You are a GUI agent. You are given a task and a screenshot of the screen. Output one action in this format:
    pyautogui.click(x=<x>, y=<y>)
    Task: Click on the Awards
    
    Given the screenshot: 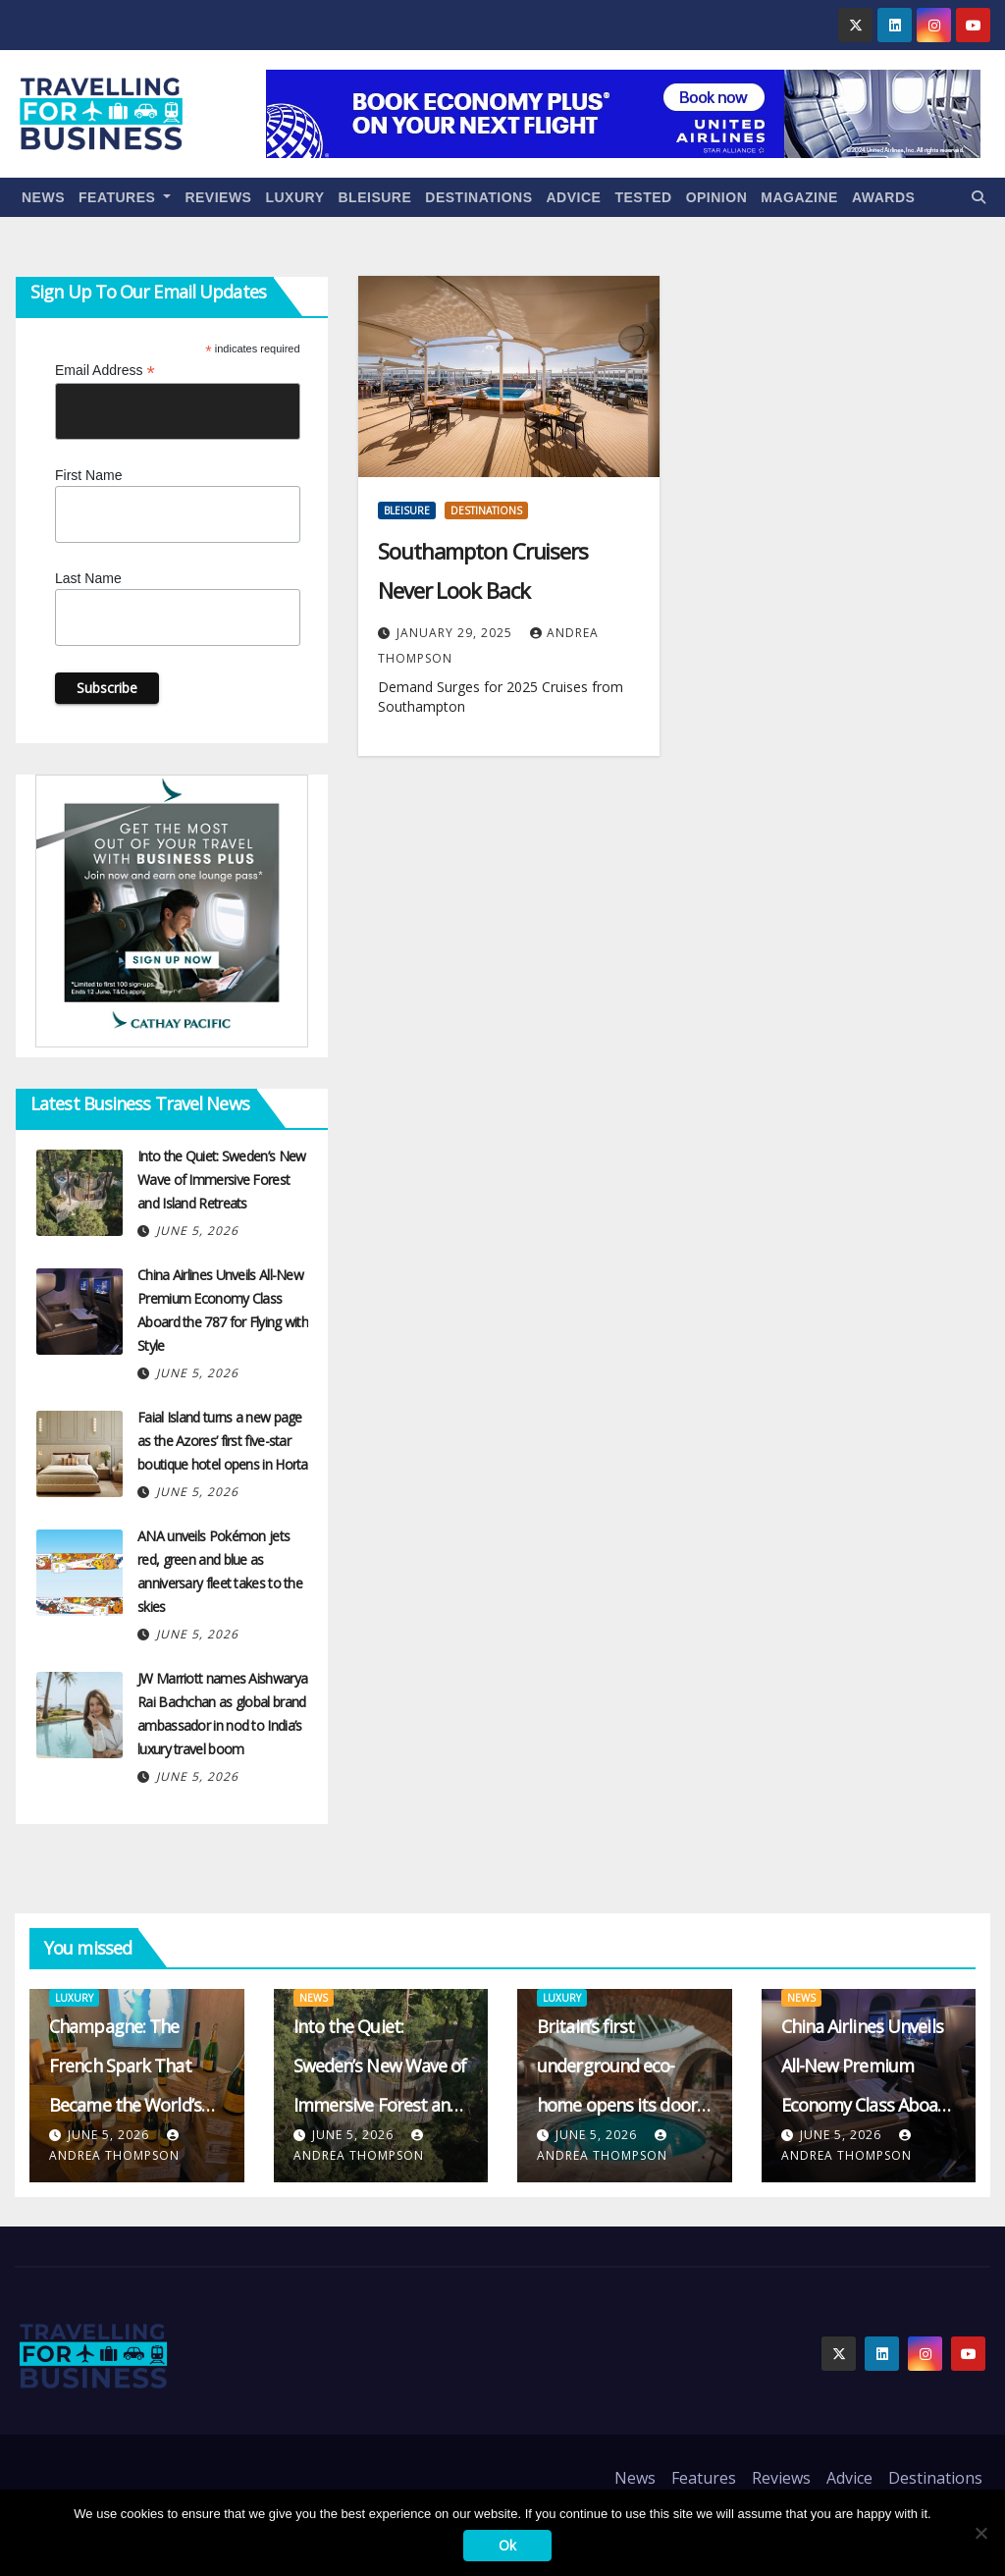 What is the action you would take?
    pyautogui.click(x=883, y=197)
    